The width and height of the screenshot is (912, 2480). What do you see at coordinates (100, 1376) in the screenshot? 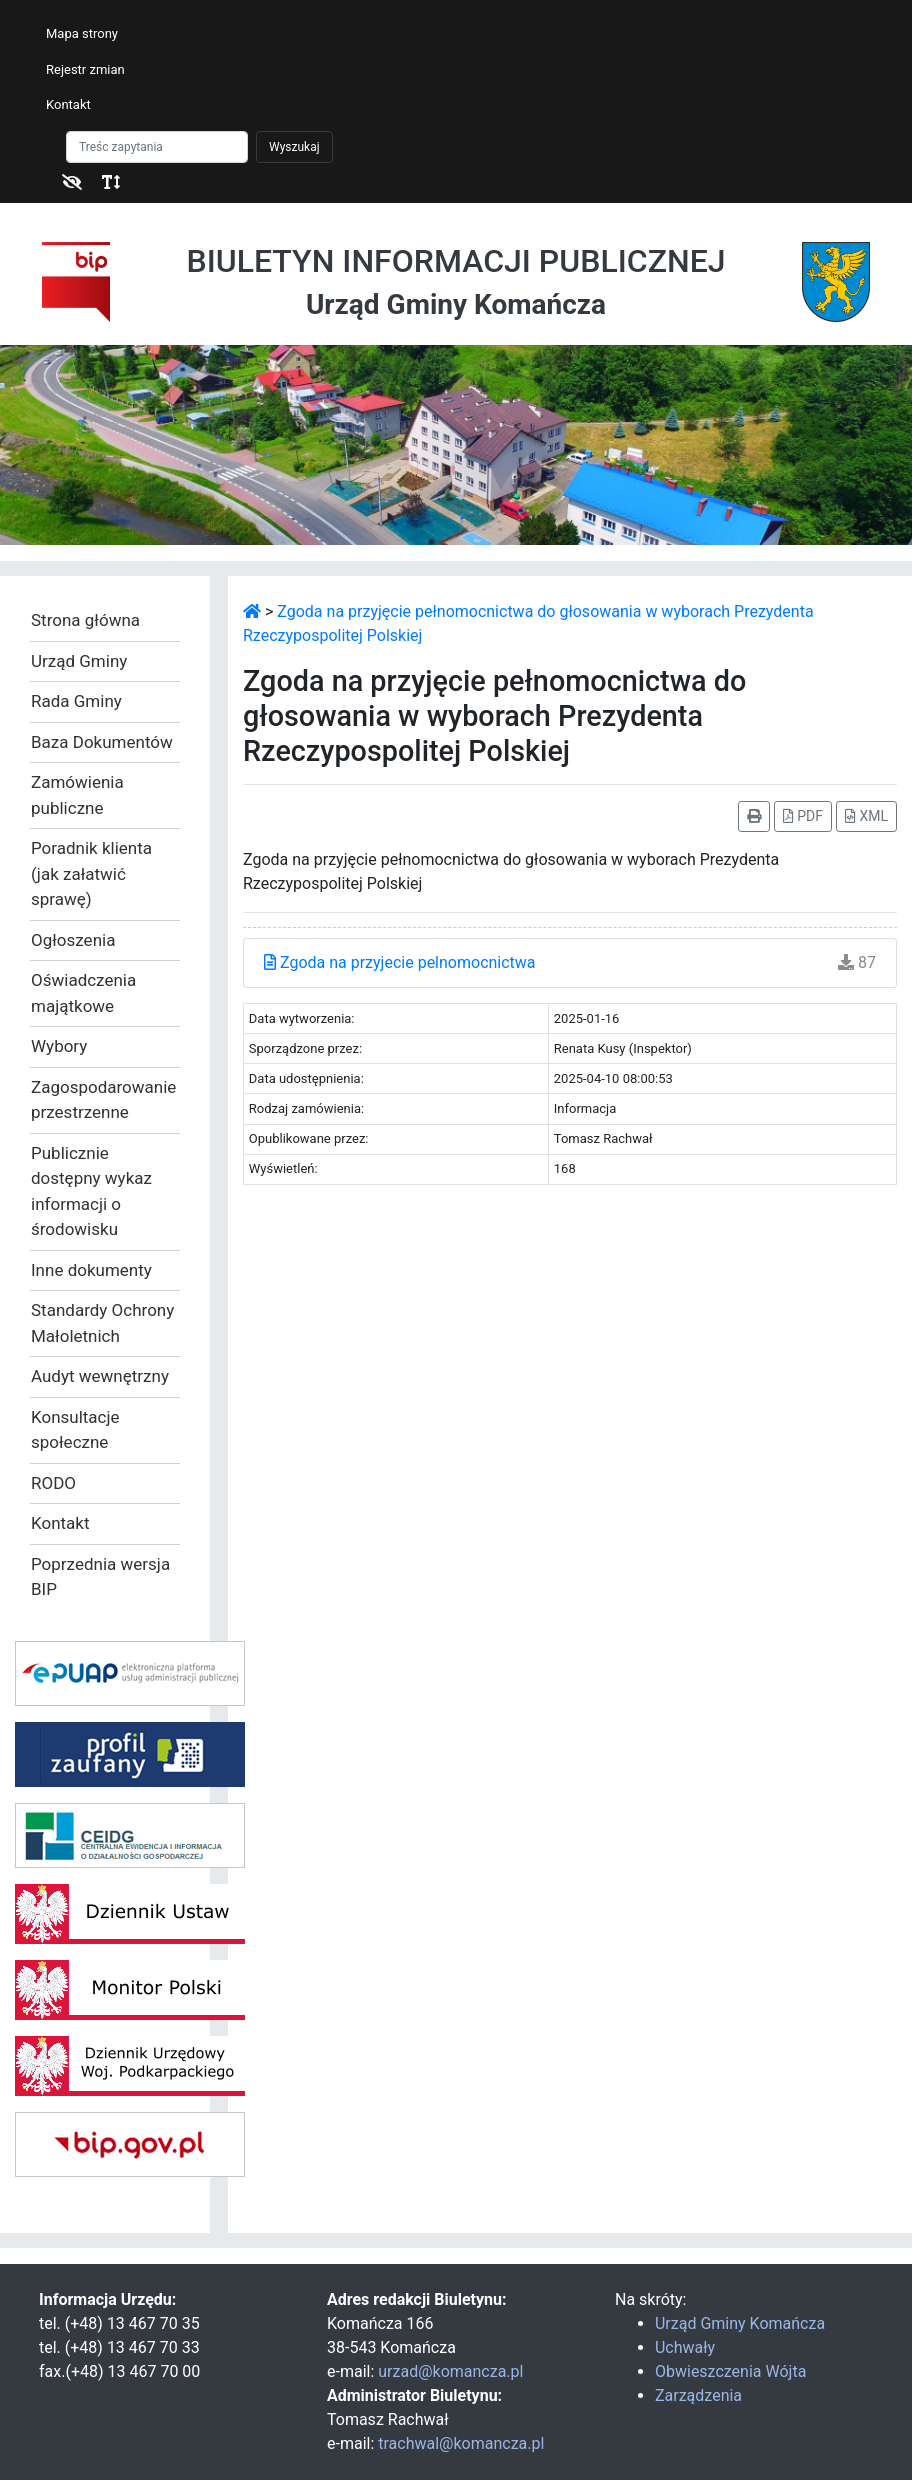
I see `Audyt wewnętrzny` at bounding box center [100, 1376].